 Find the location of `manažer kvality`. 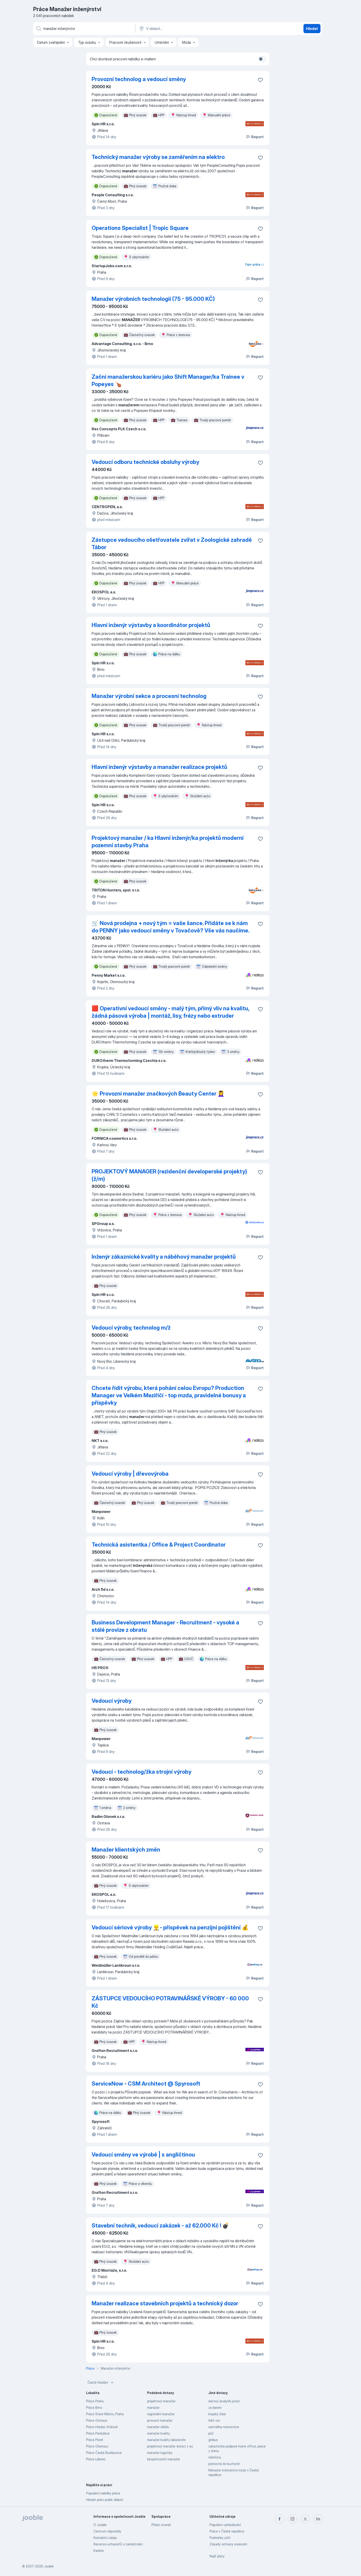

manažer kvality is located at coordinates (158, 2433).